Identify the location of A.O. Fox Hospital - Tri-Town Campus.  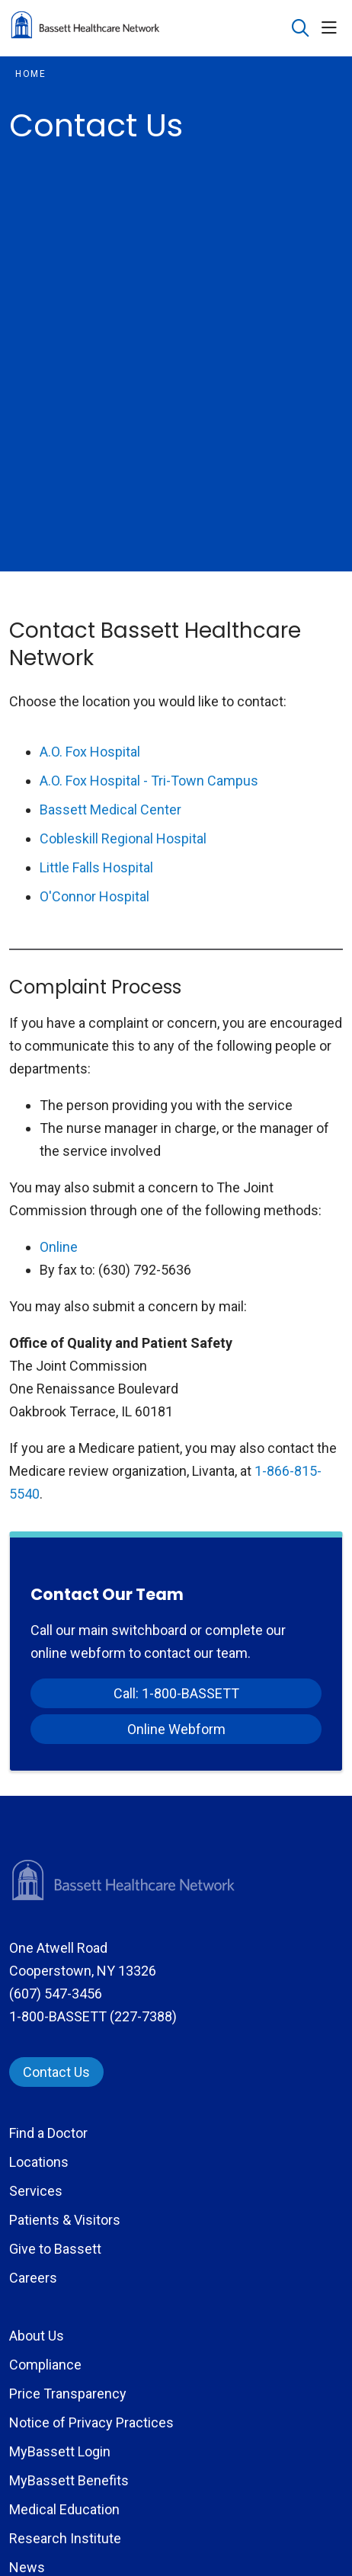
(149, 781).